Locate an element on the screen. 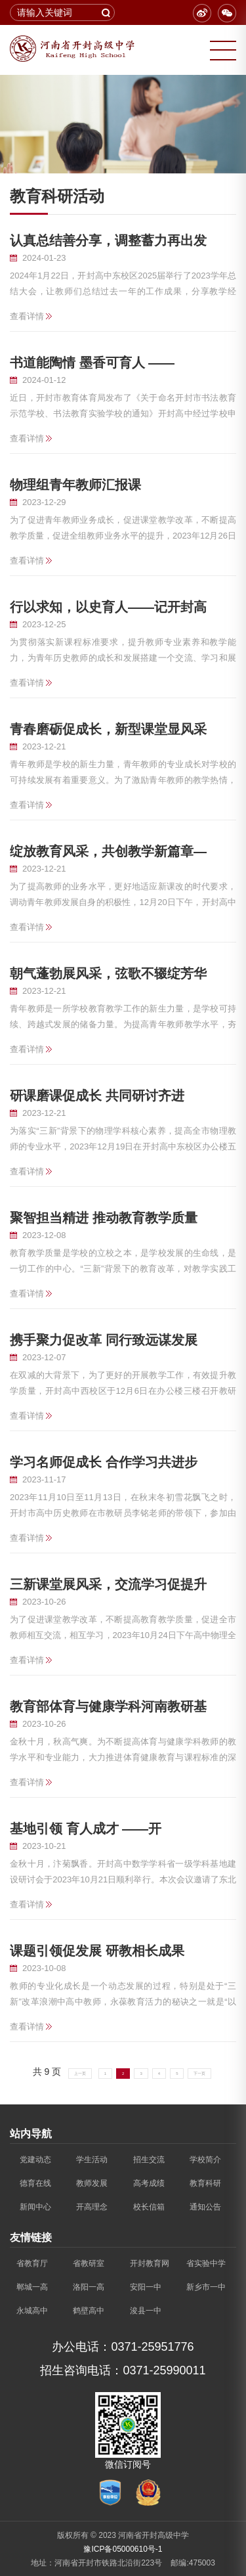 This screenshot has width=246, height=2576. 新乡市一中 is located at coordinates (206, 2287).